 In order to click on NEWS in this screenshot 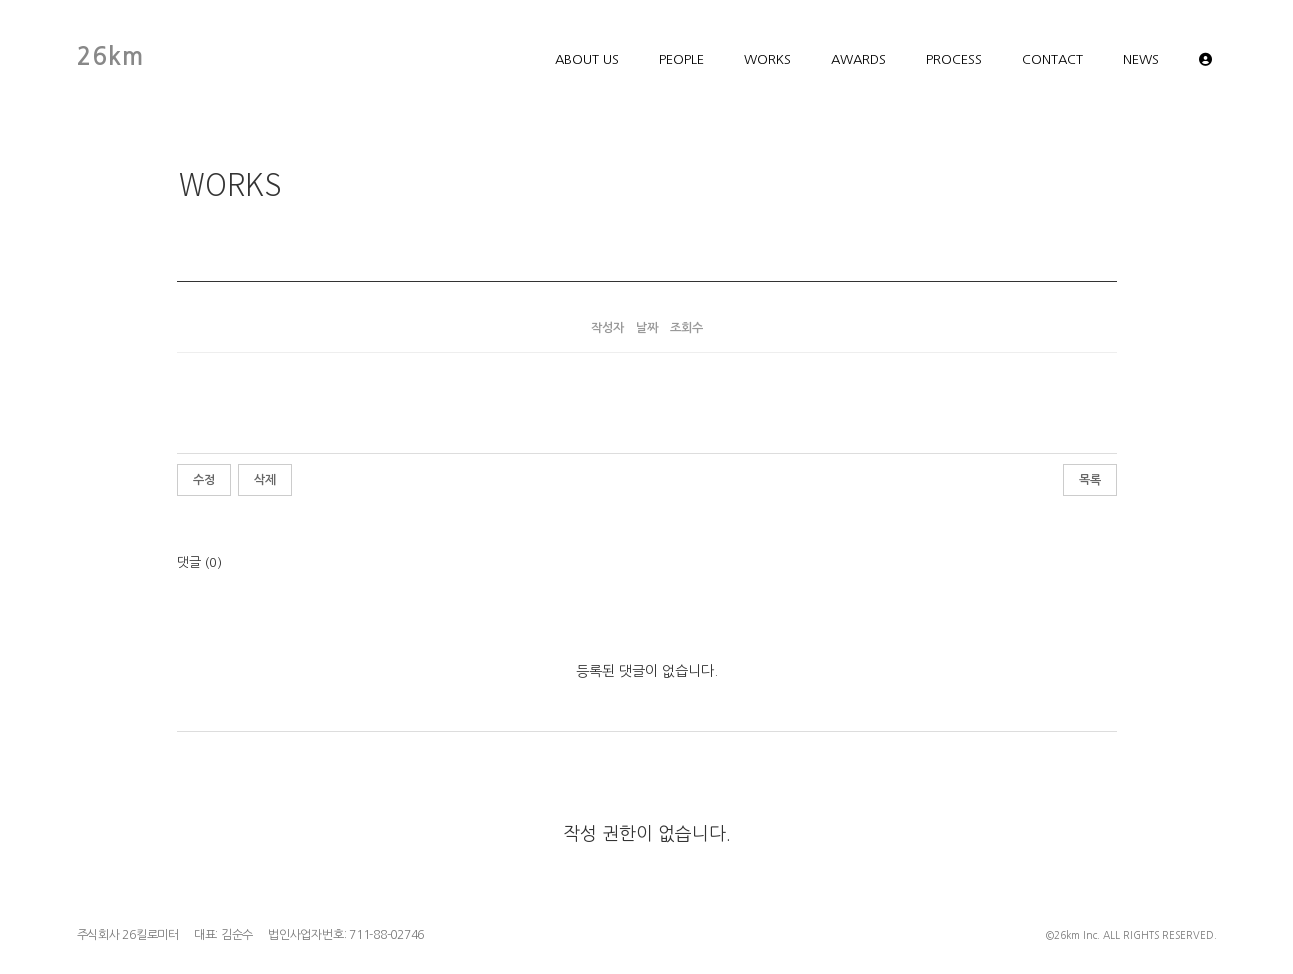, I will do `click(1141, 59)`.